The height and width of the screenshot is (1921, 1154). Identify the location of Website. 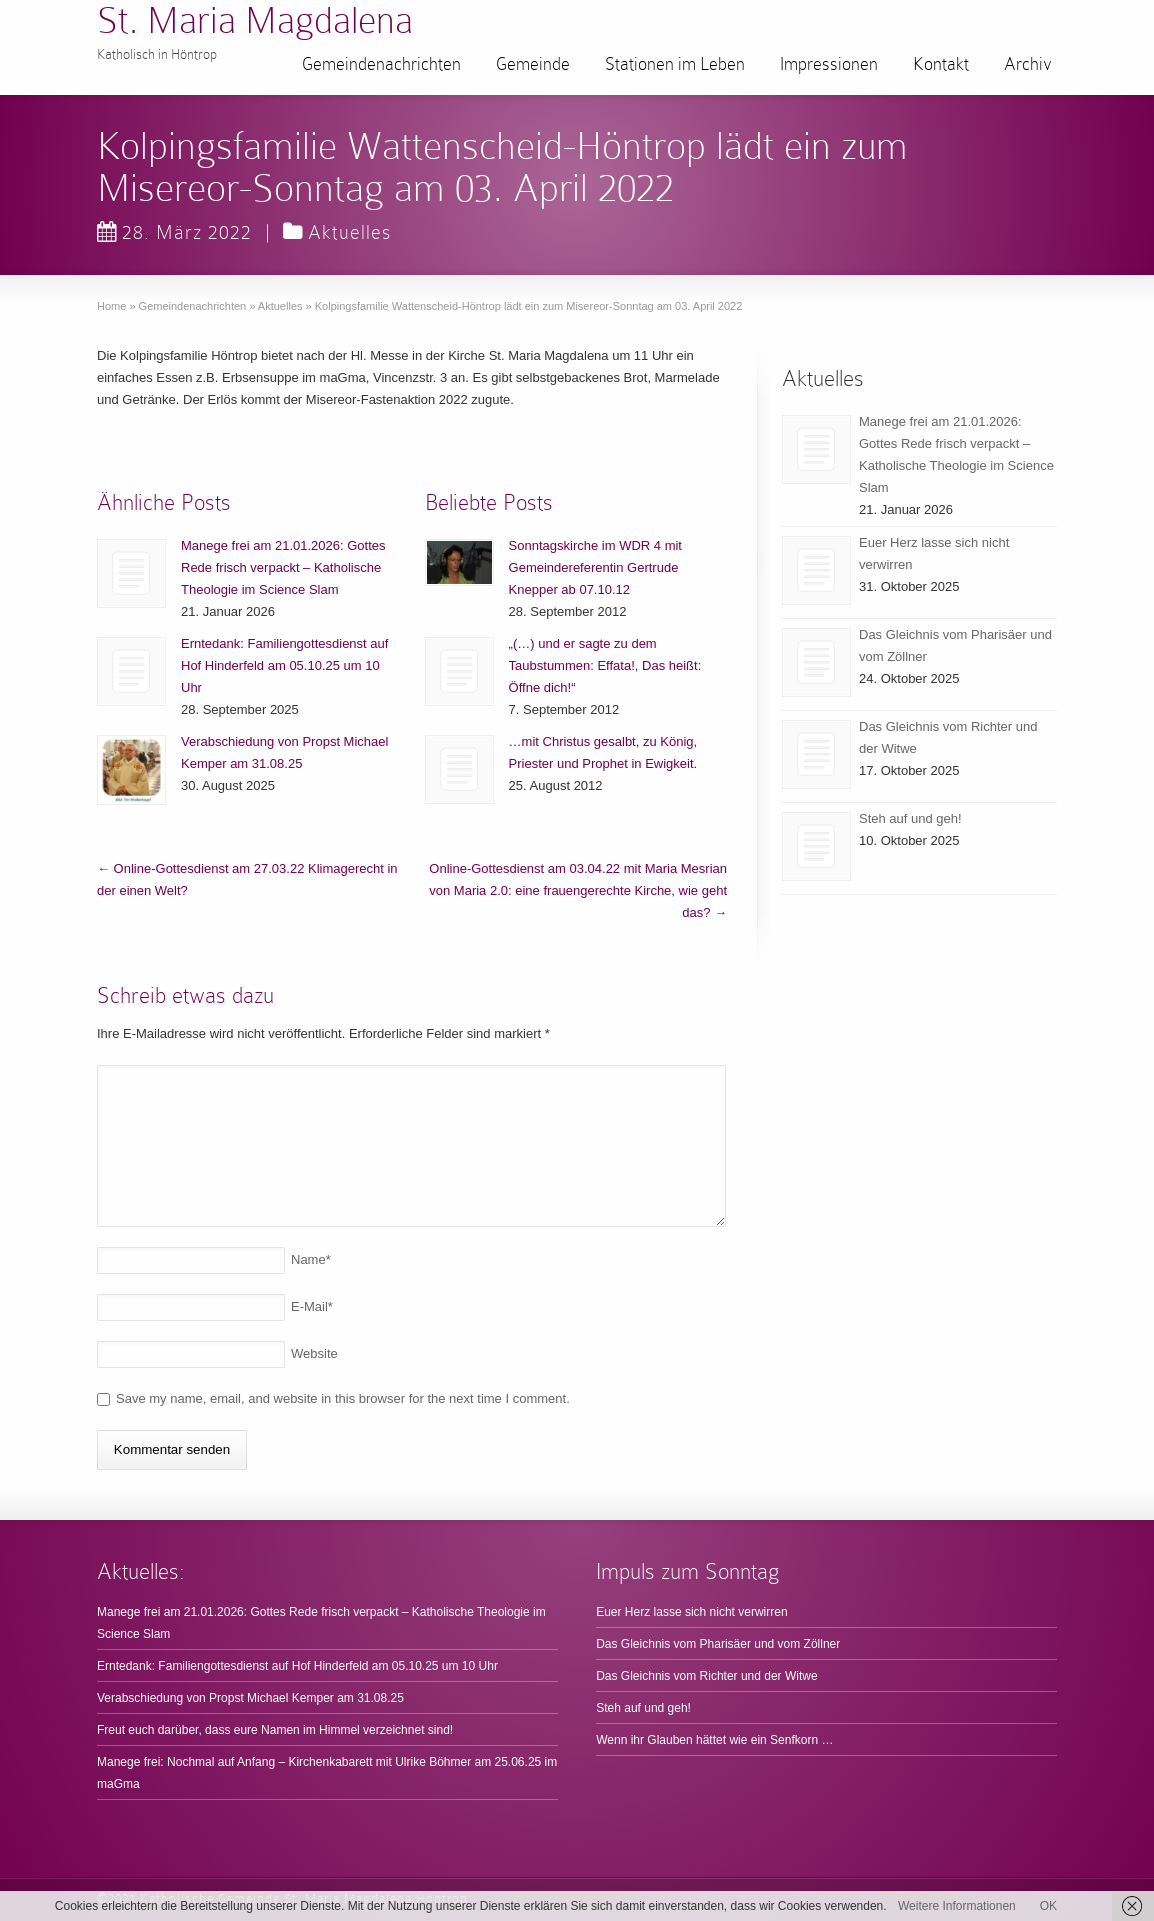
(314, 1353).